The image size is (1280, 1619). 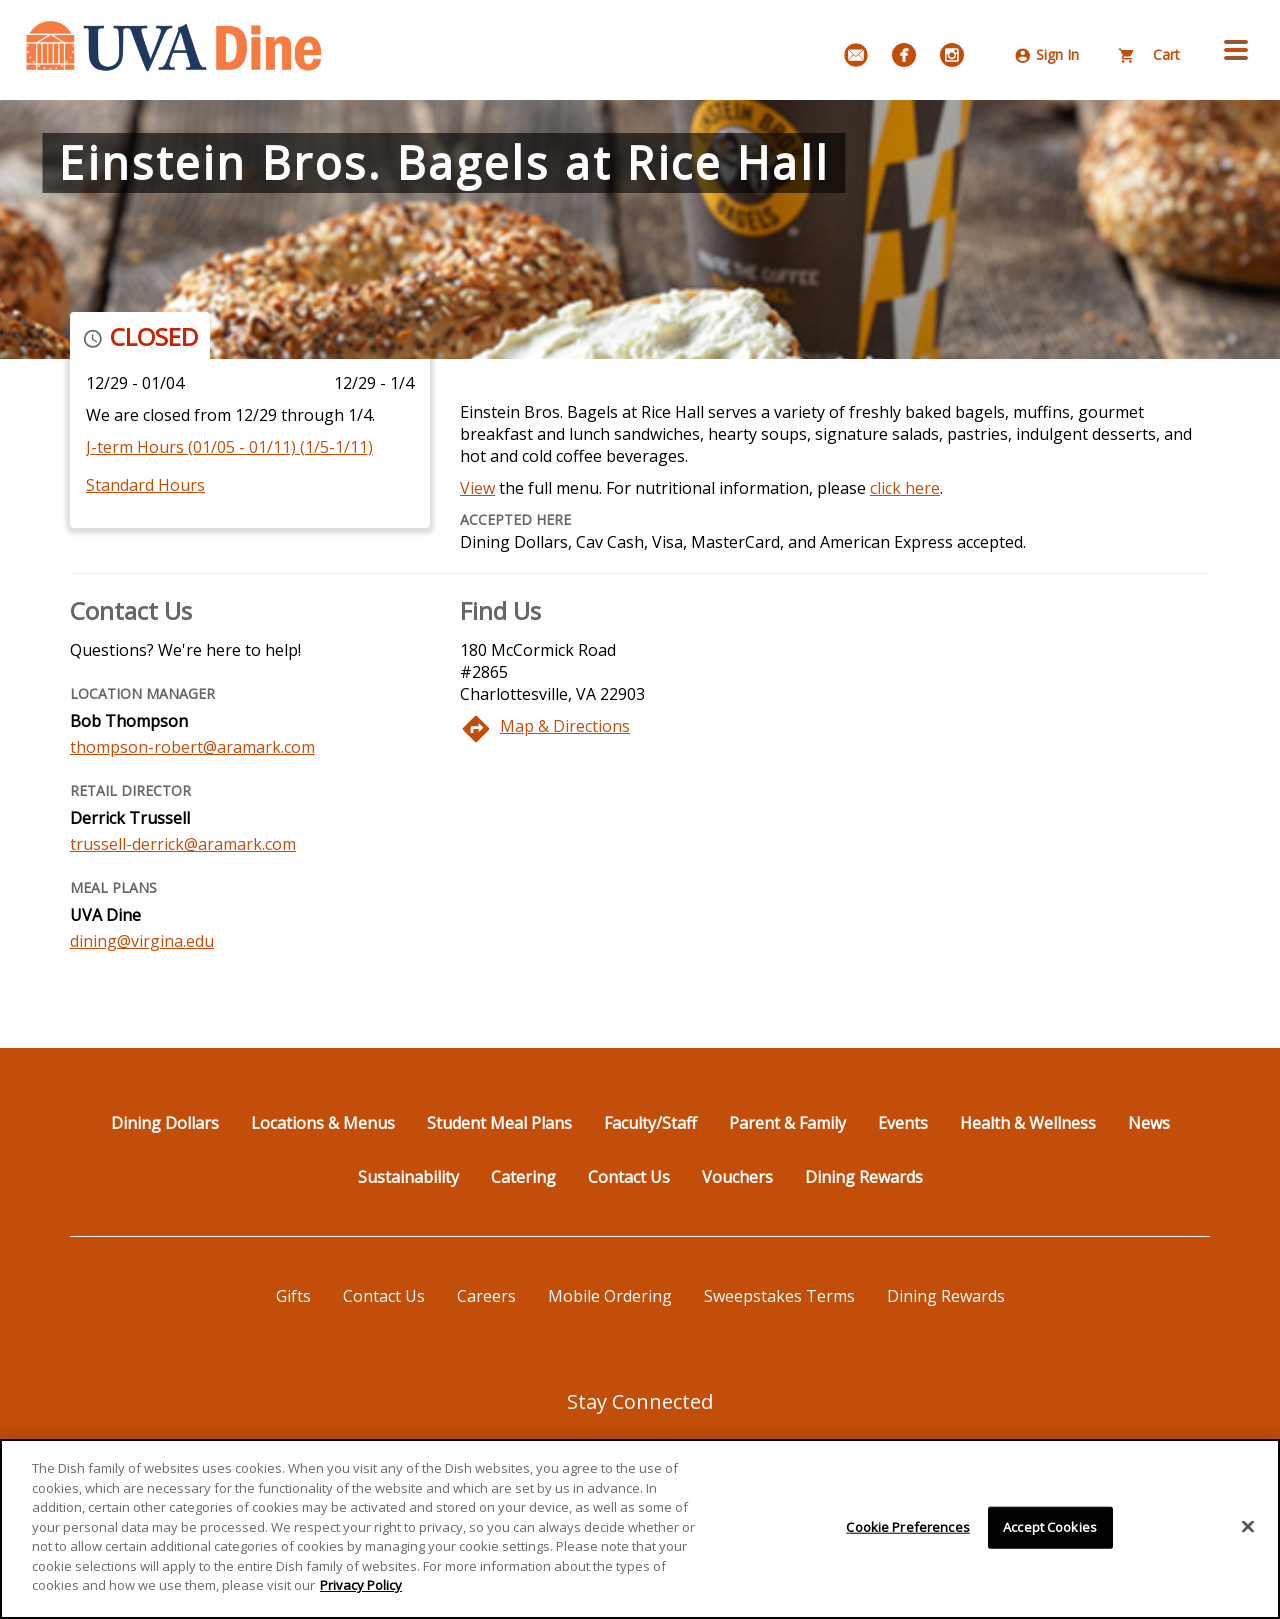 I want to click on Cart, so click(x=1149, y=54).